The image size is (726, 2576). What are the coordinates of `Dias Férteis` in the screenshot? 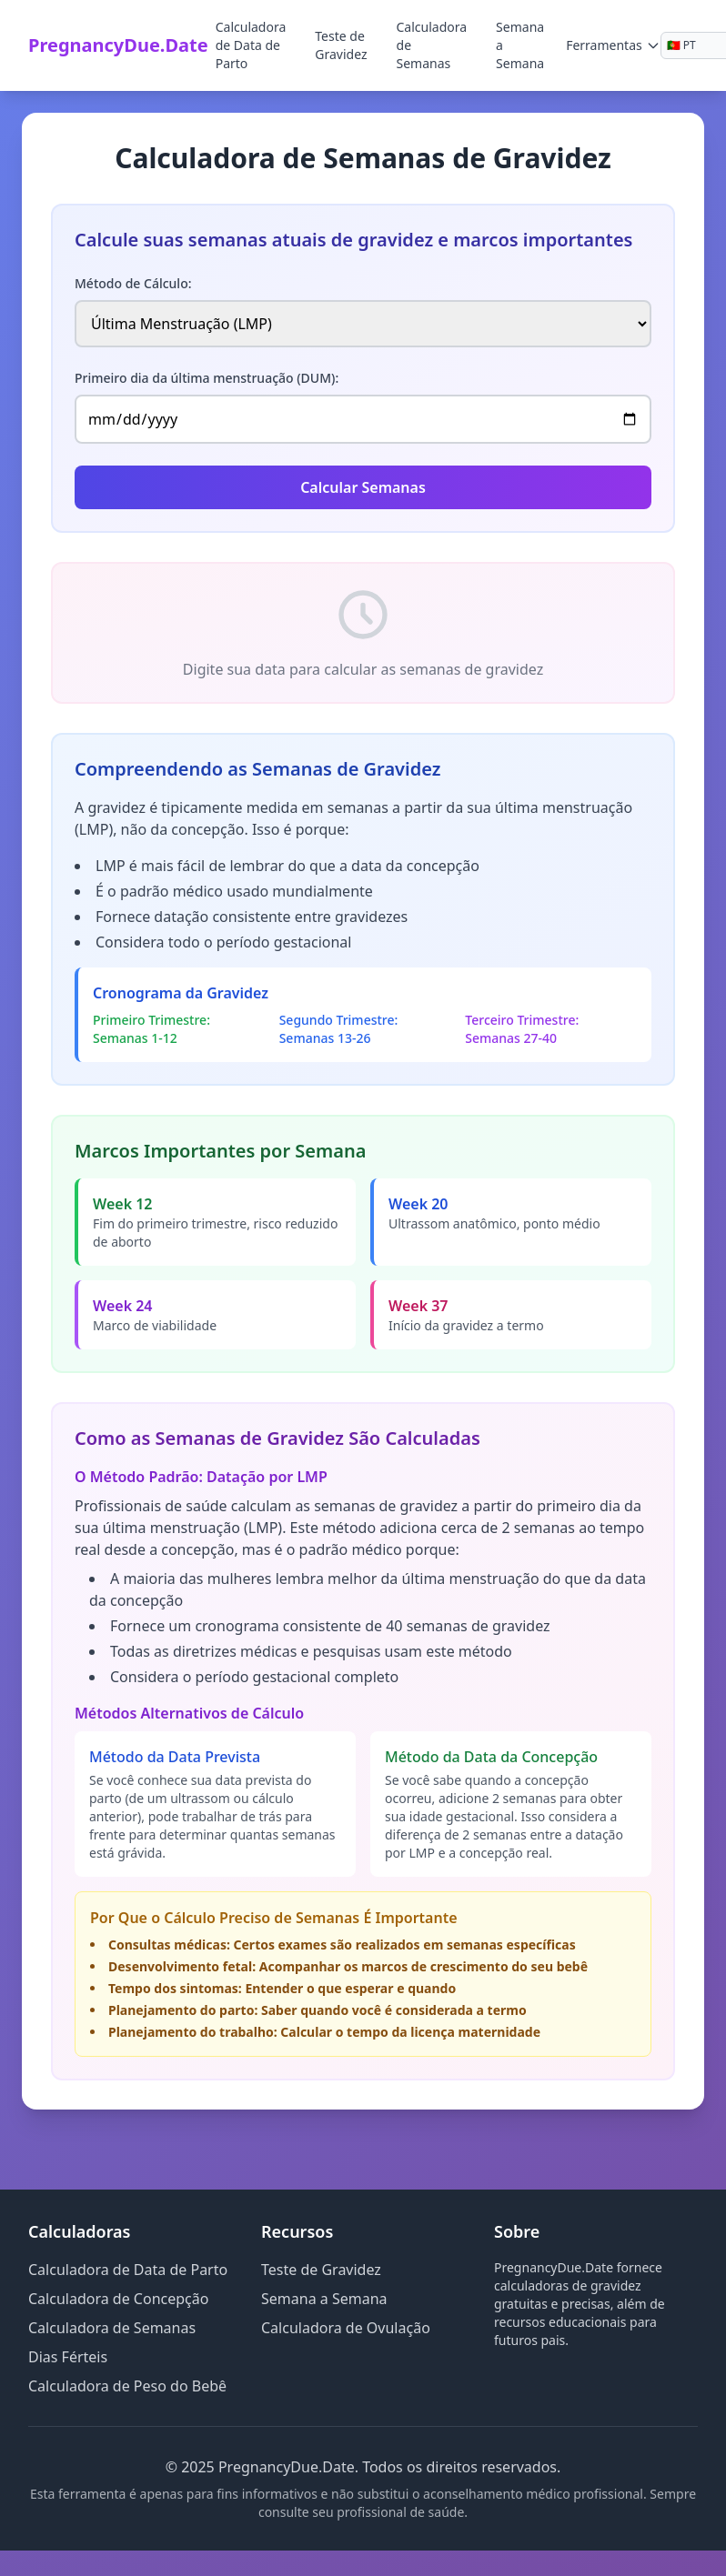 It's located at (67, 2357).